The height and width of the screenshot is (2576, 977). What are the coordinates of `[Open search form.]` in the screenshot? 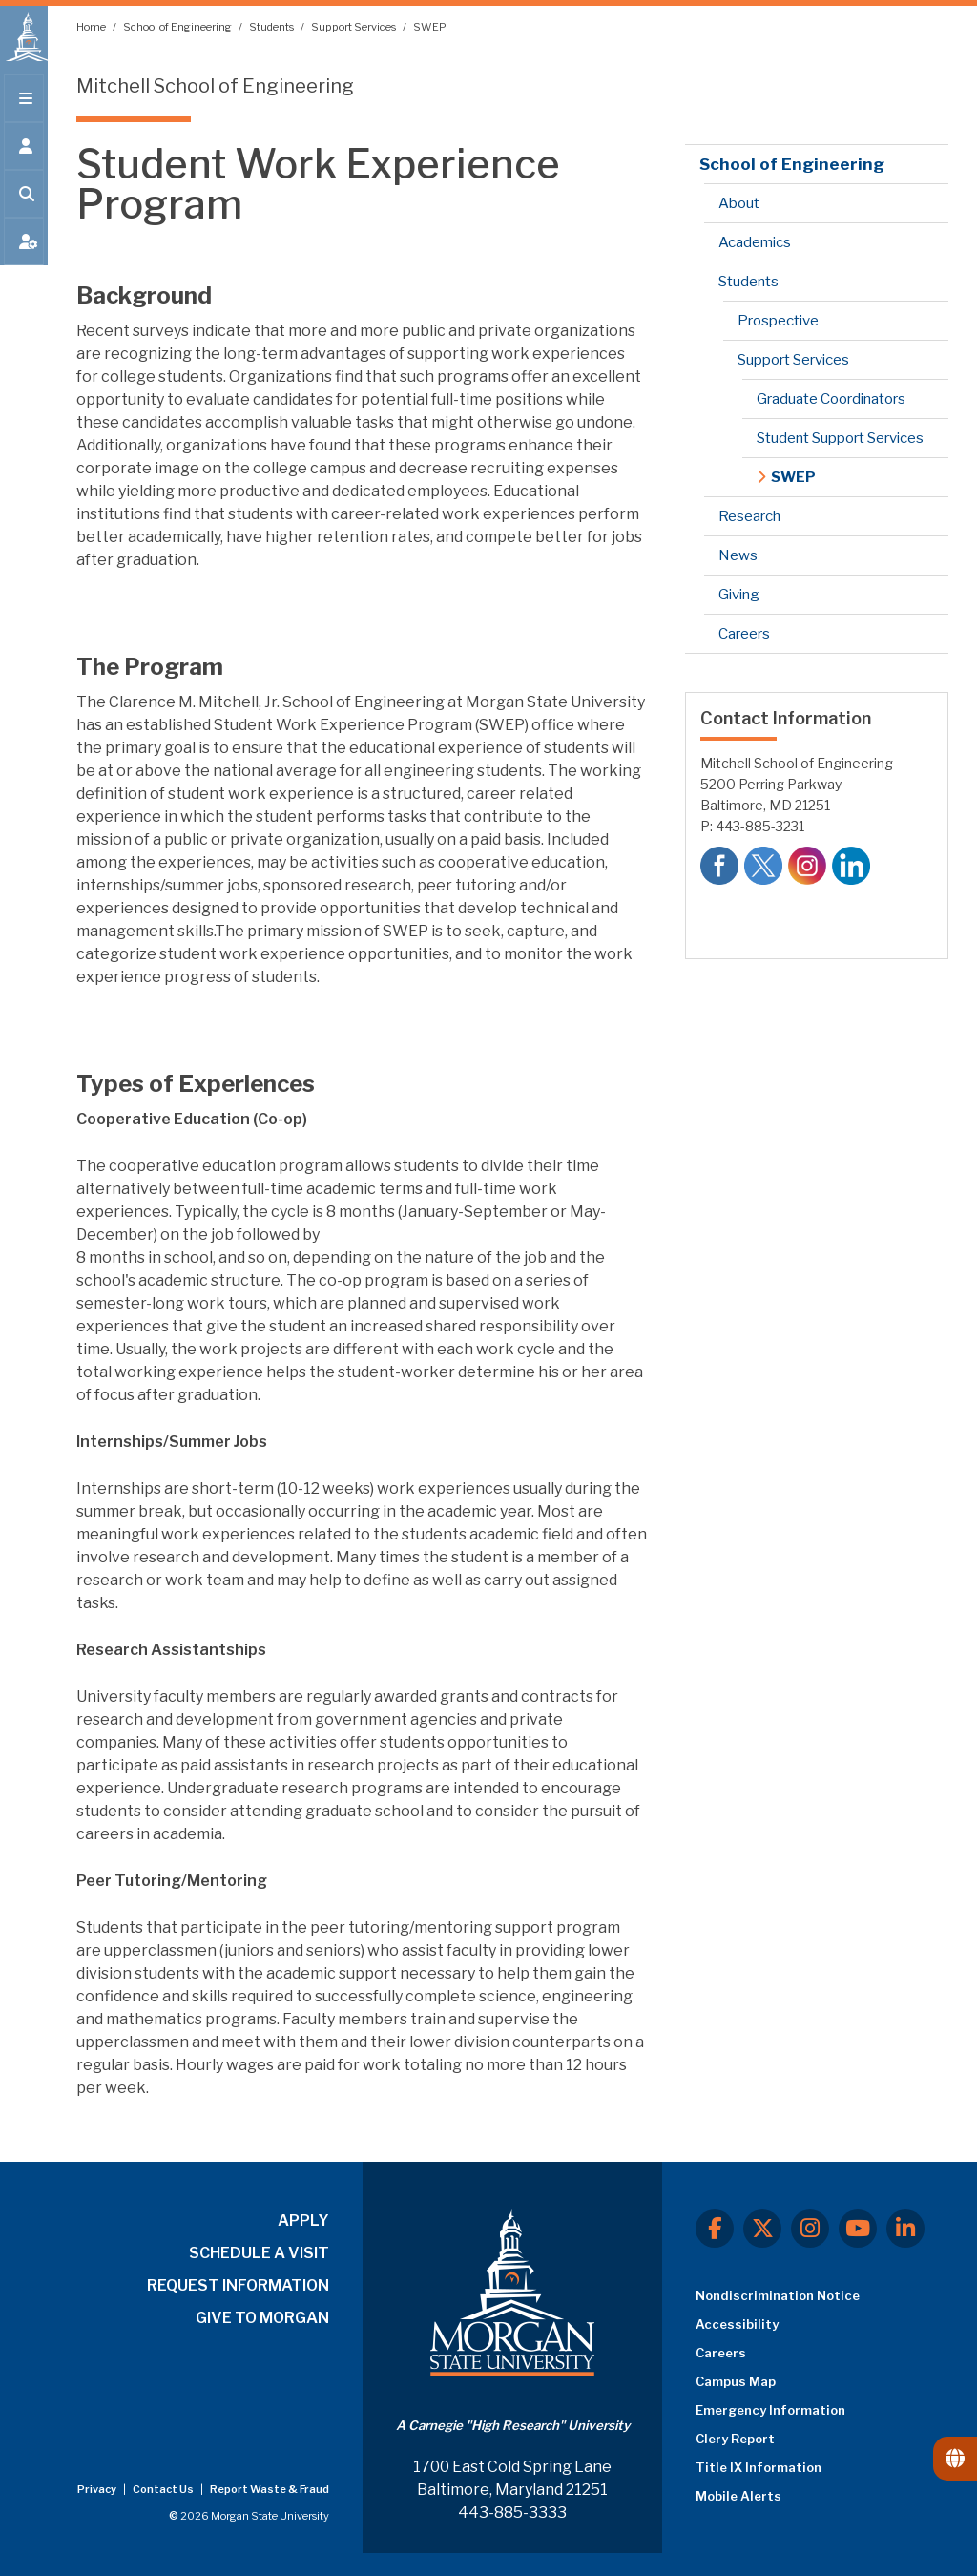 It's located at (24, 202).